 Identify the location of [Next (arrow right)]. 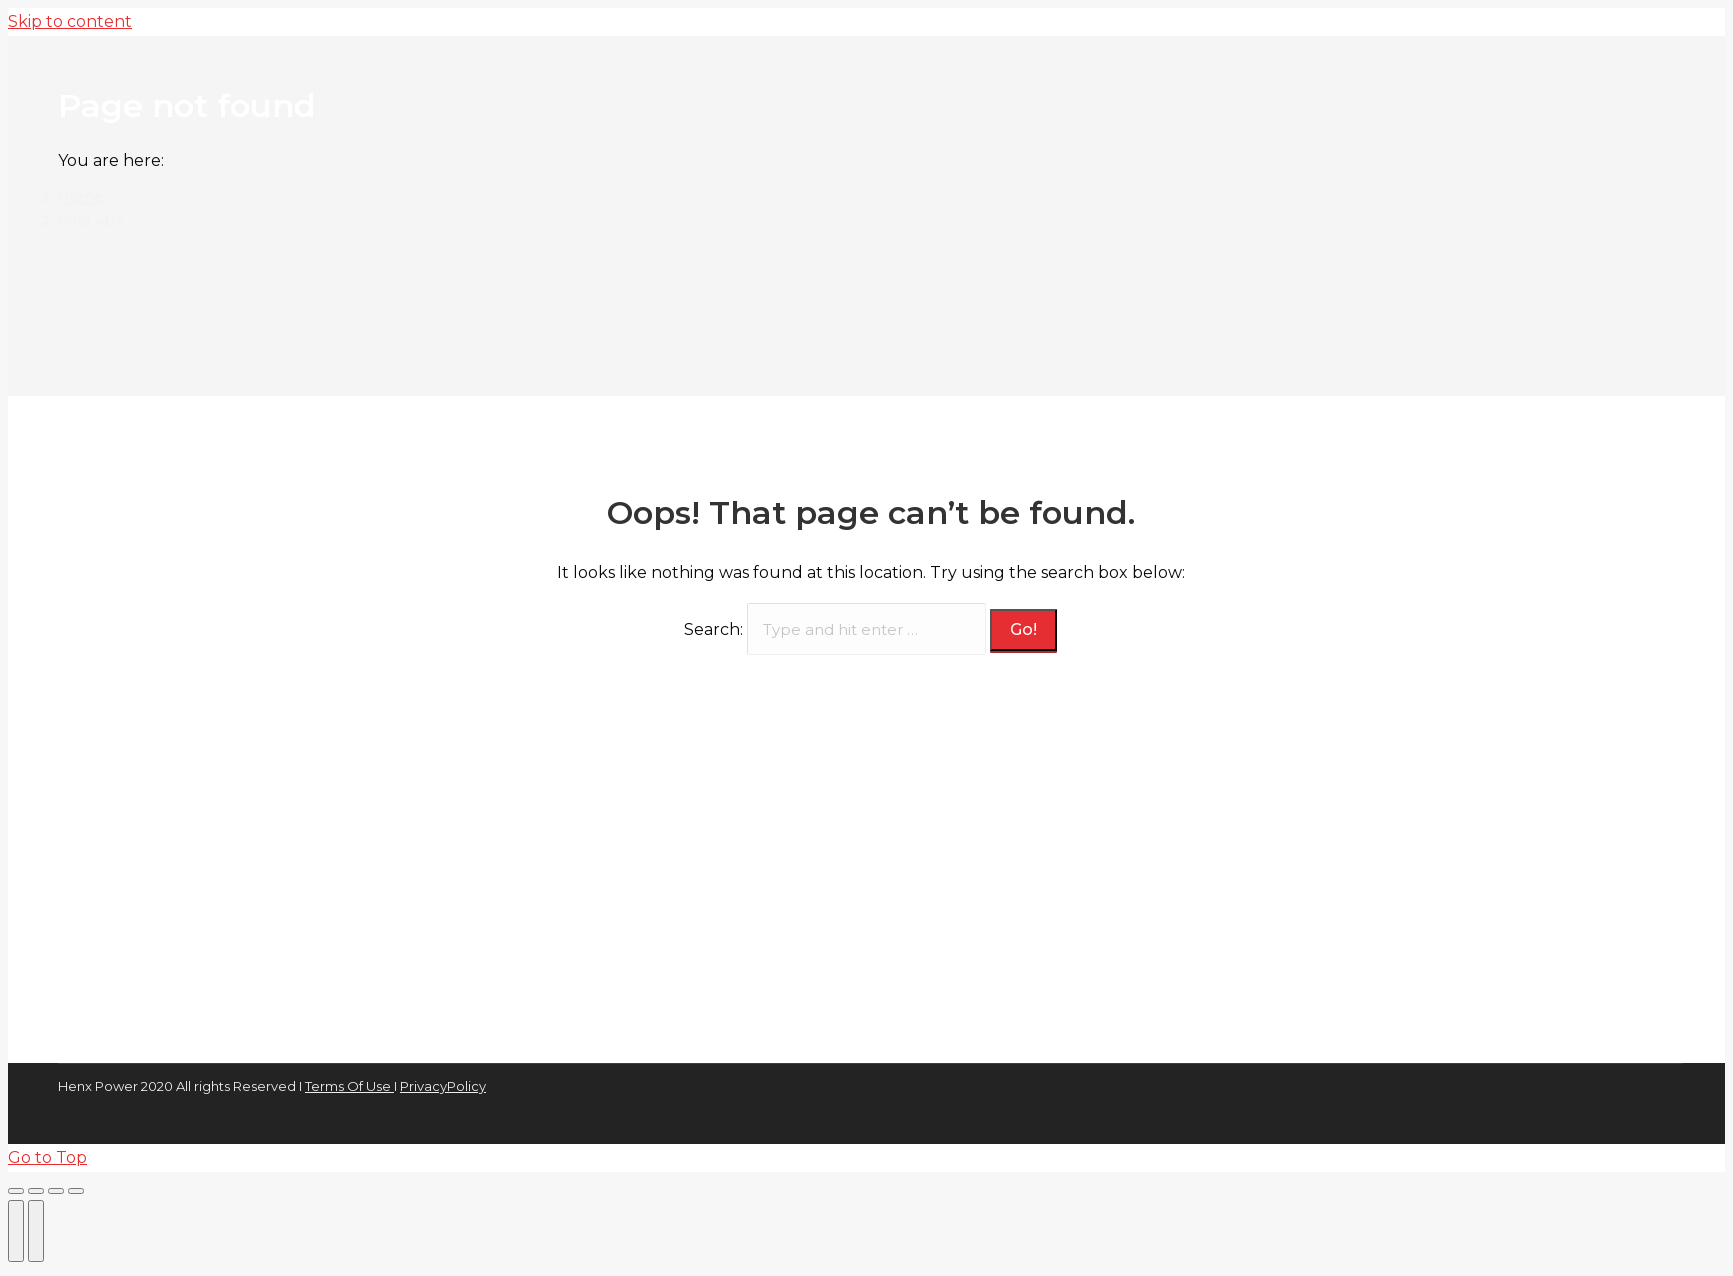
(36, 1231).